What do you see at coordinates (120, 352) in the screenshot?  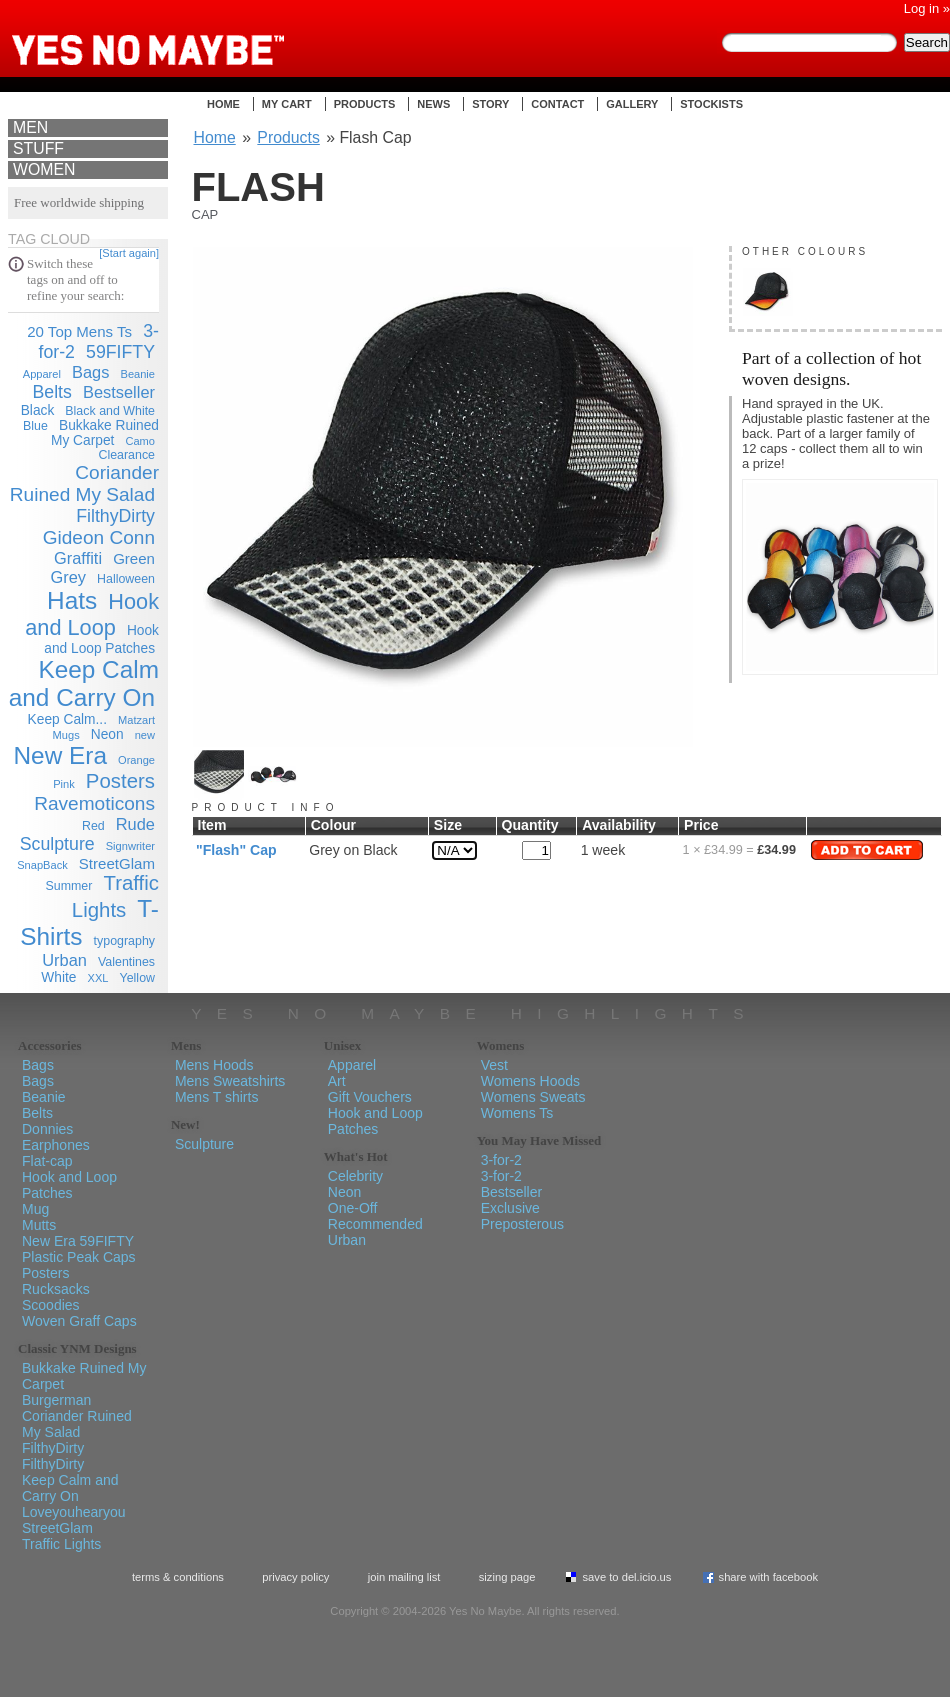 I see `59FIFTY` at bounding box center [120, 352].